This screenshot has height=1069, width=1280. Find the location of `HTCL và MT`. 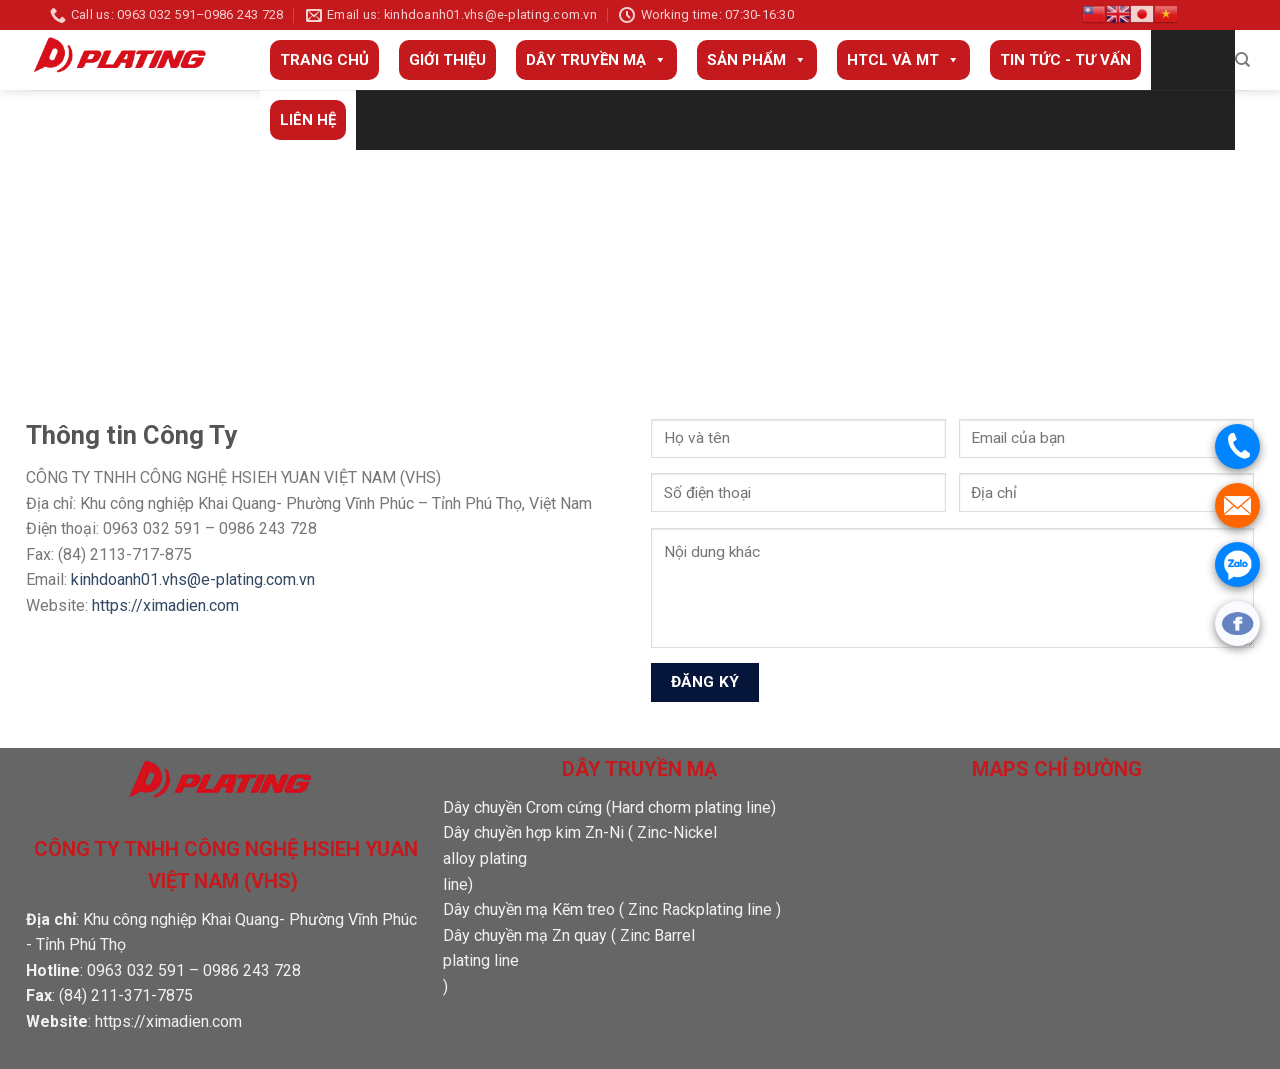

HTCL và MT is located at coordinates (903, 60).